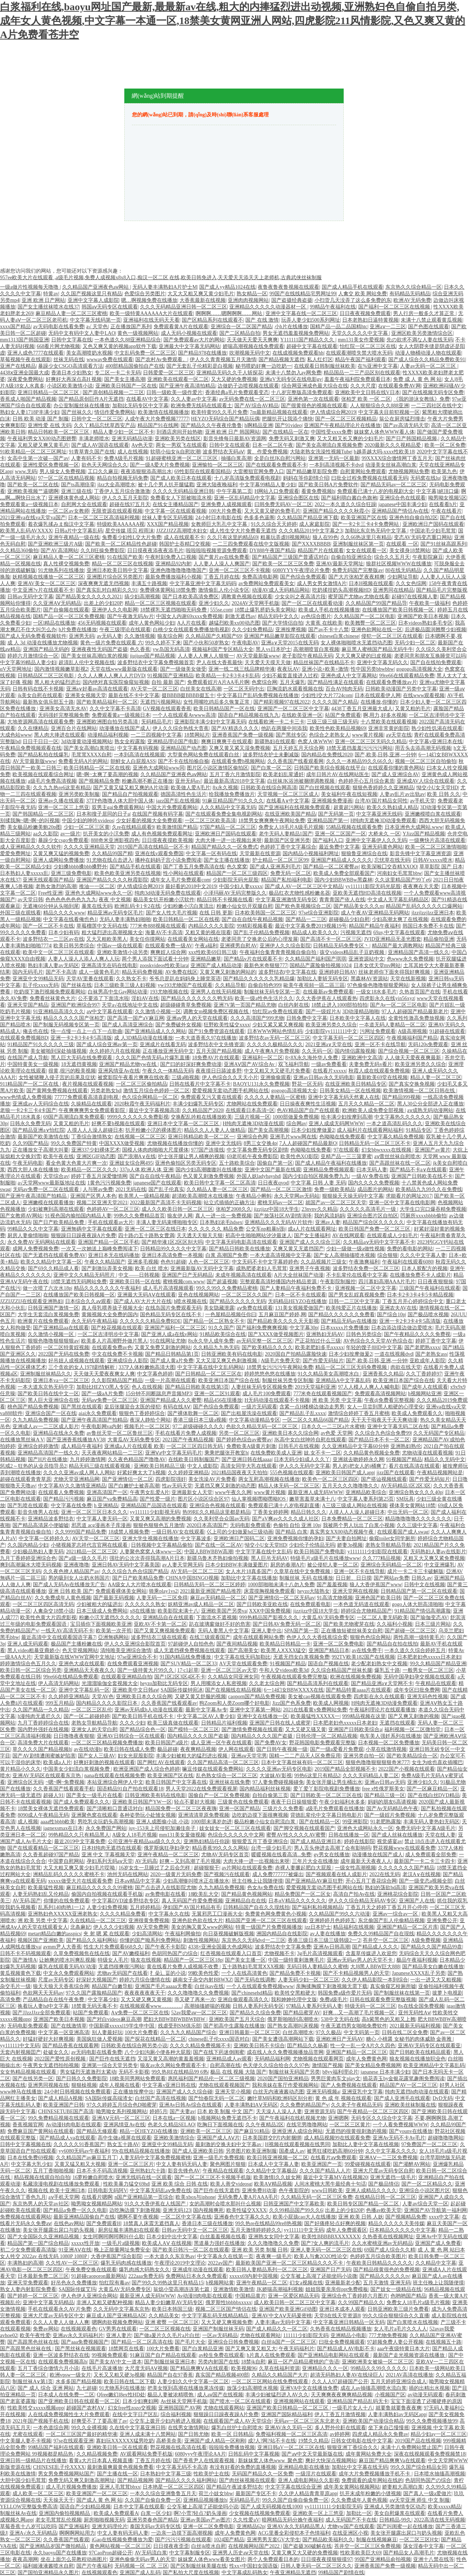 The height and width of the screenshot is (2576, 468). What do you see at coordinates (84, 1690) in the screenshot?
I see `亚洲中文字幕乱码一区` at bounding box center [84, 1690].